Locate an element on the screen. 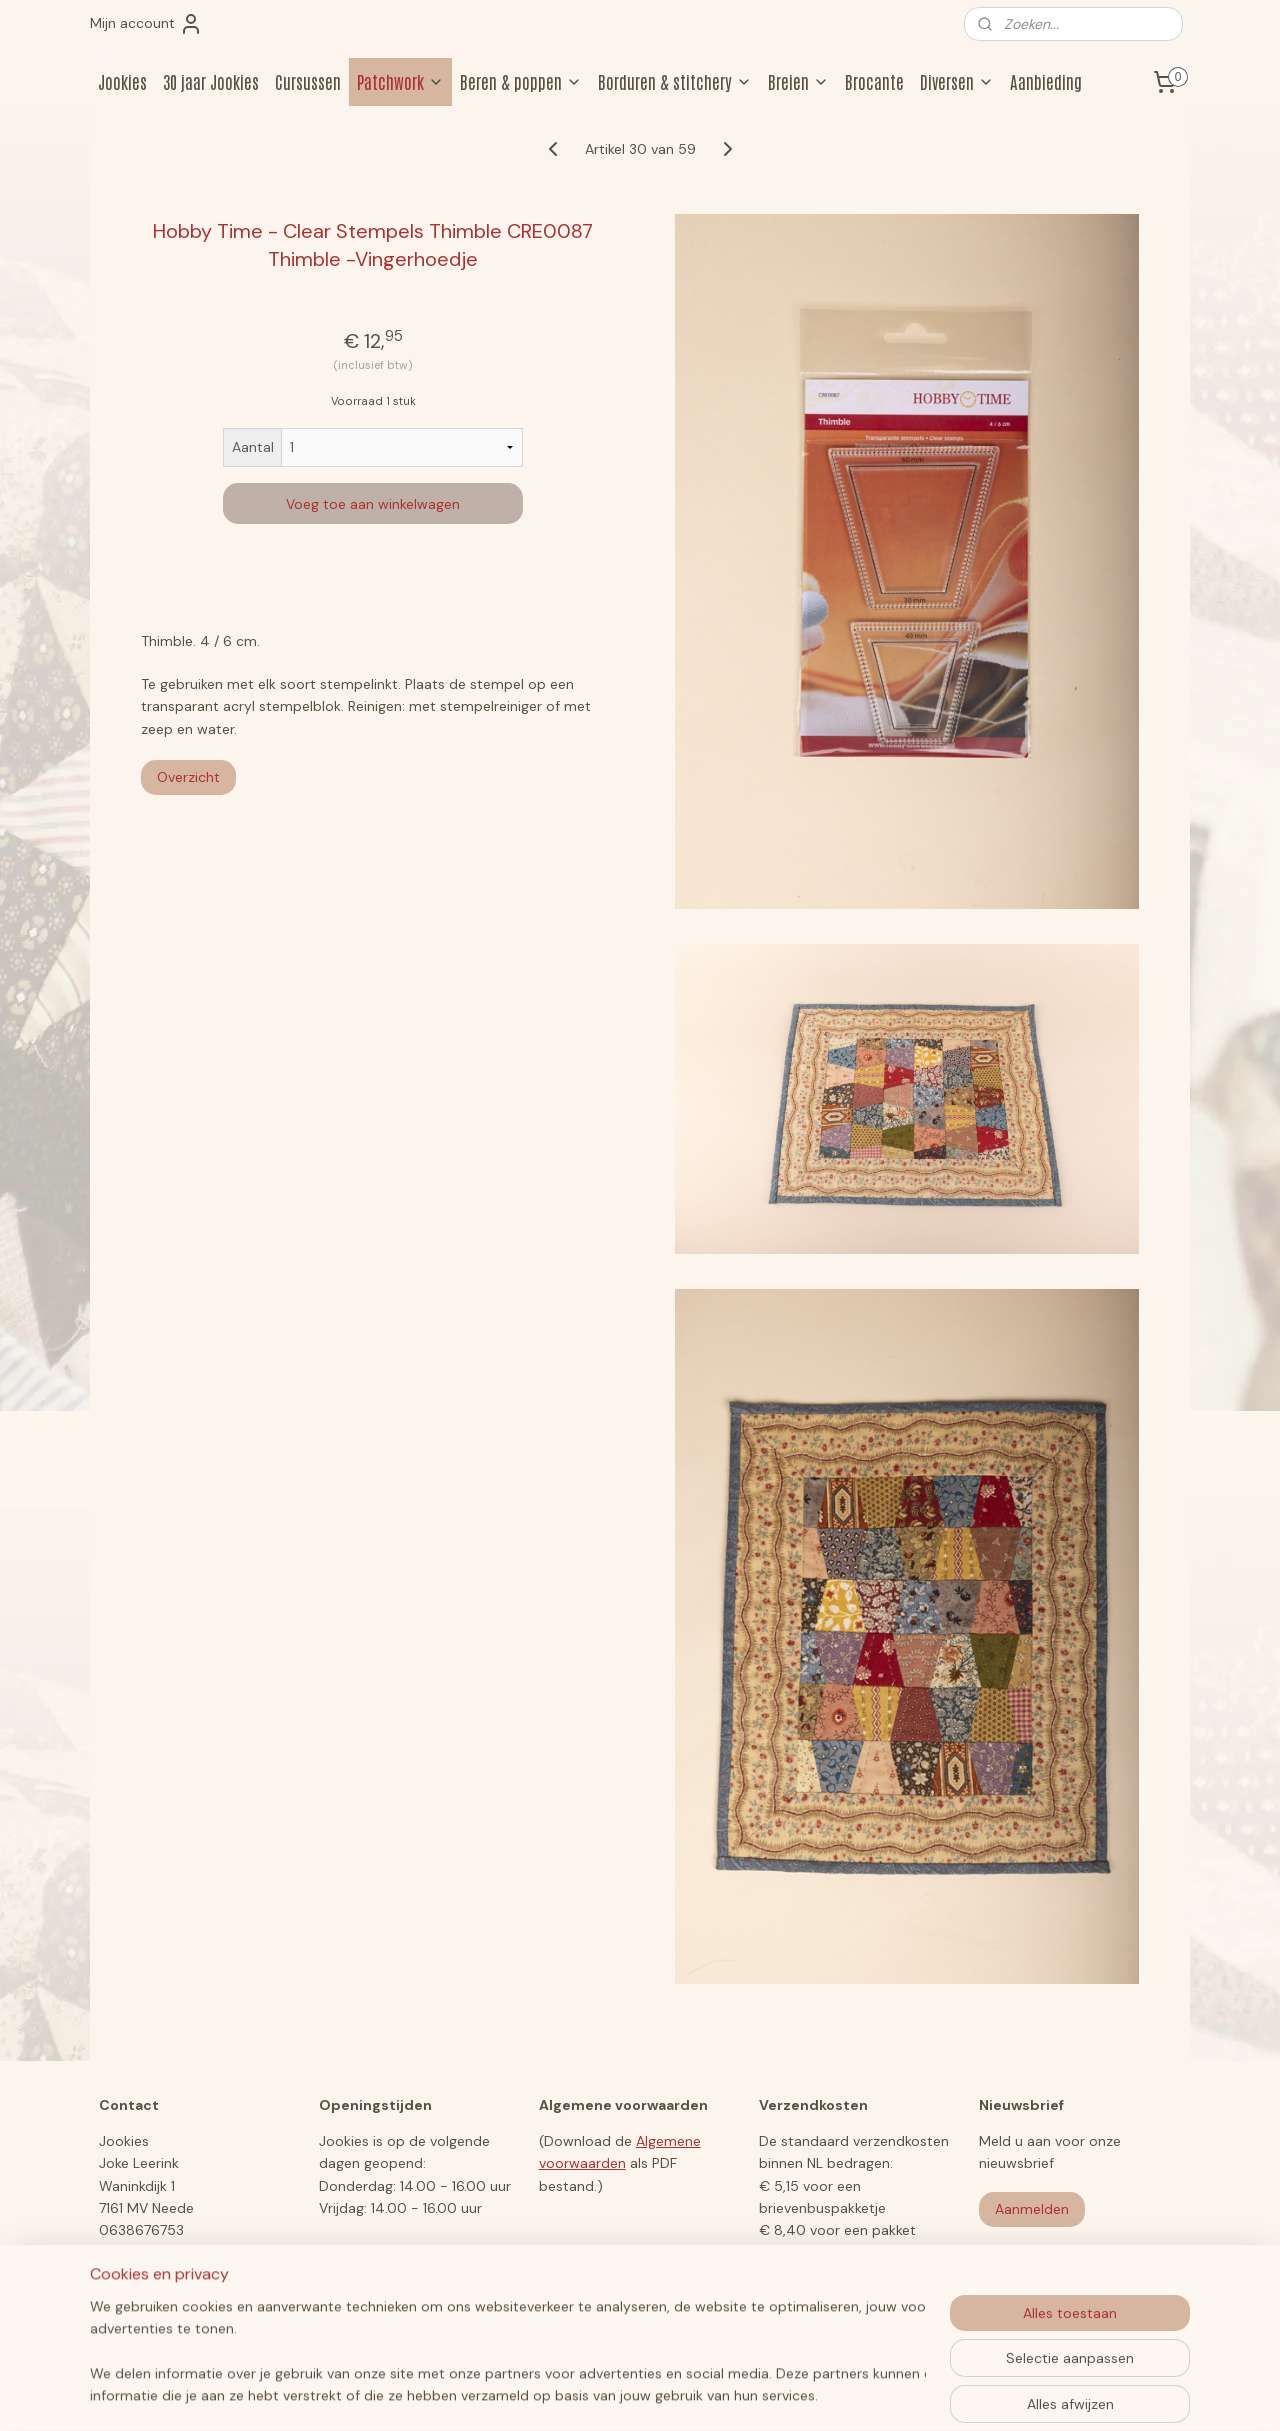  Breien is located at coordinates (798, 81).